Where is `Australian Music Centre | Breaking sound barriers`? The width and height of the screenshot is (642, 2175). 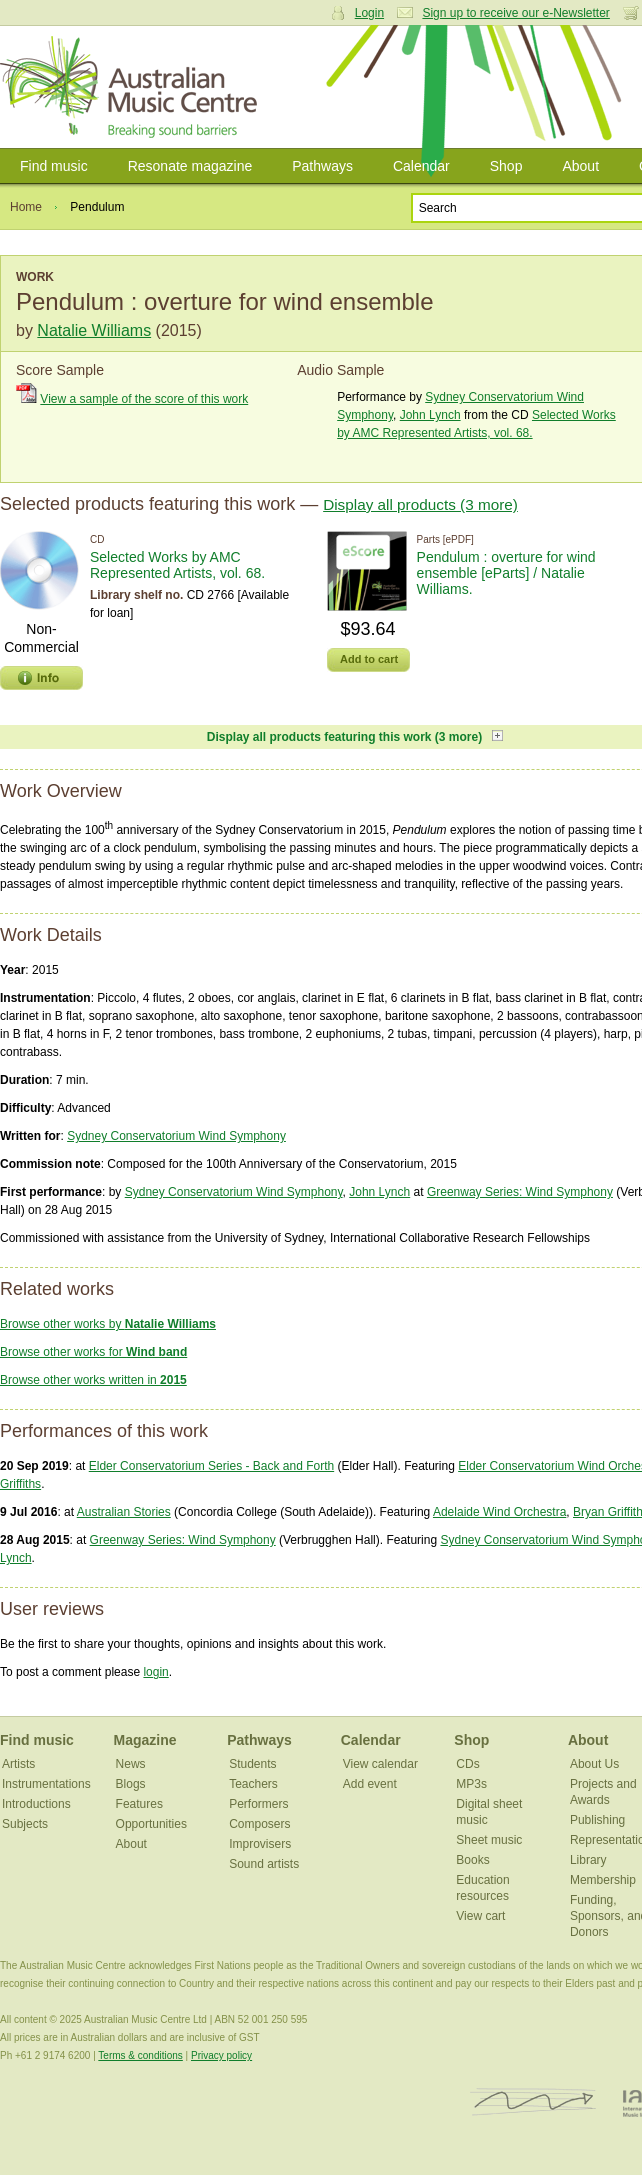
Australian Music Centre | Breaking sound barriers is located at coordinates (132, 87).